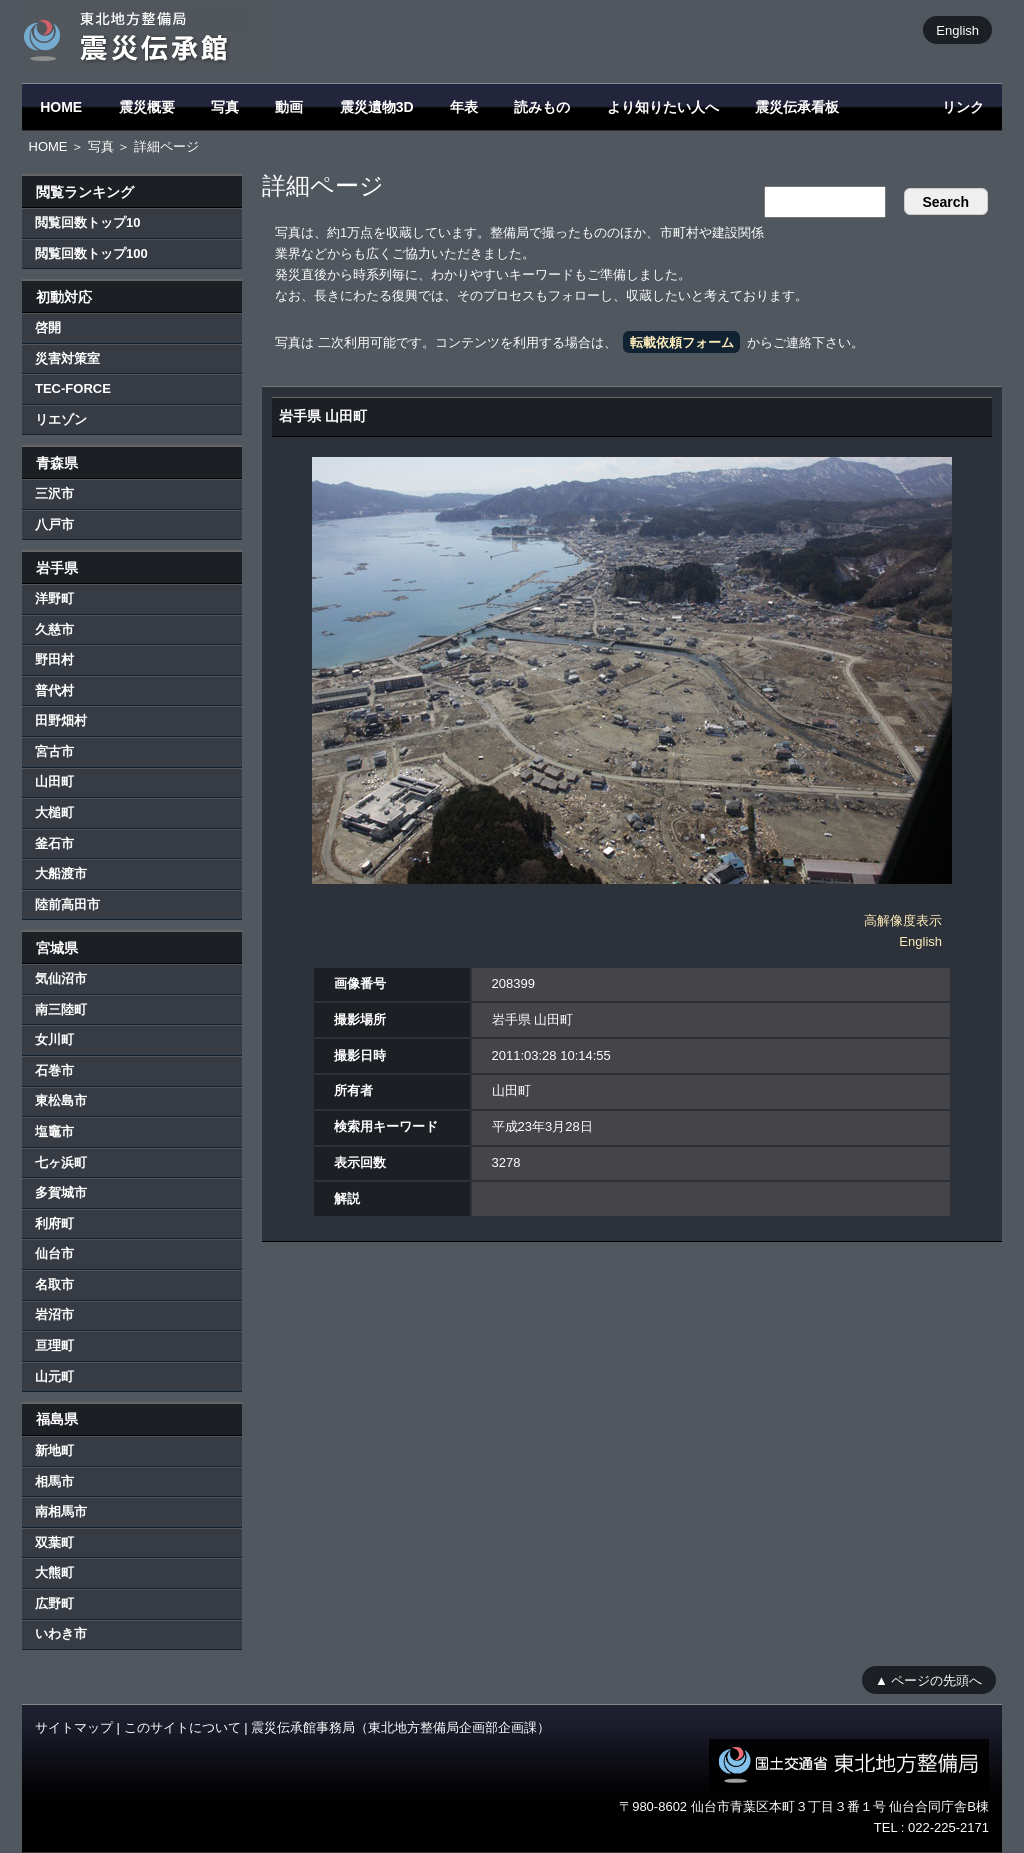 This screenshot has height=1853, width=1024. Describe the element at coordinates (54, 659) in the screenshot. I see `野田村` at that location.